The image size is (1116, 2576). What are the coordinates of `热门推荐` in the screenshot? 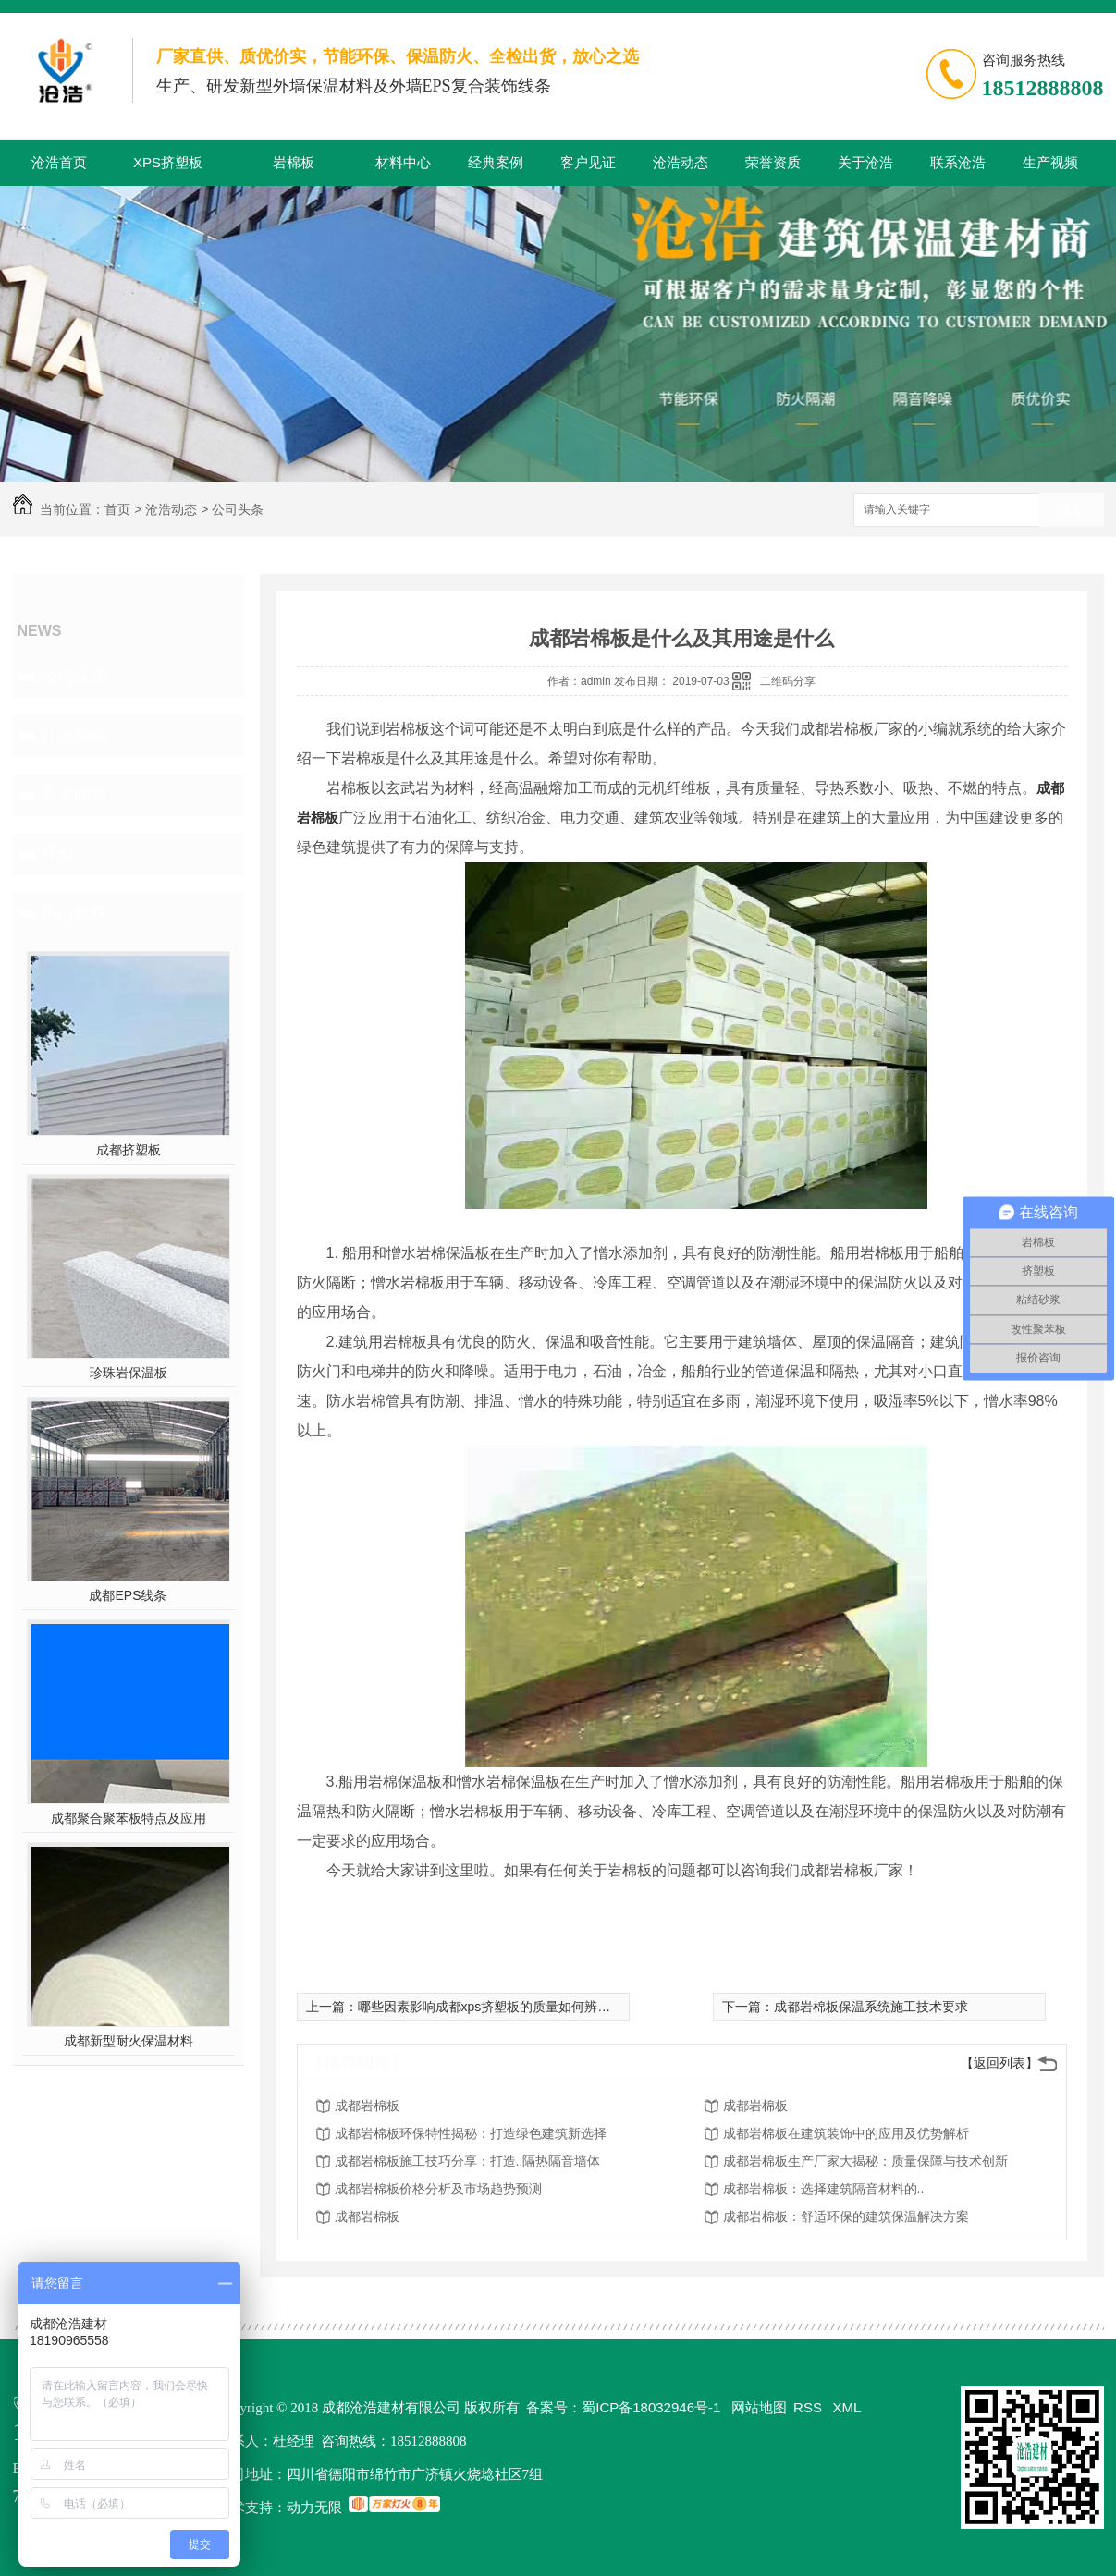 It's located at (74, 913).